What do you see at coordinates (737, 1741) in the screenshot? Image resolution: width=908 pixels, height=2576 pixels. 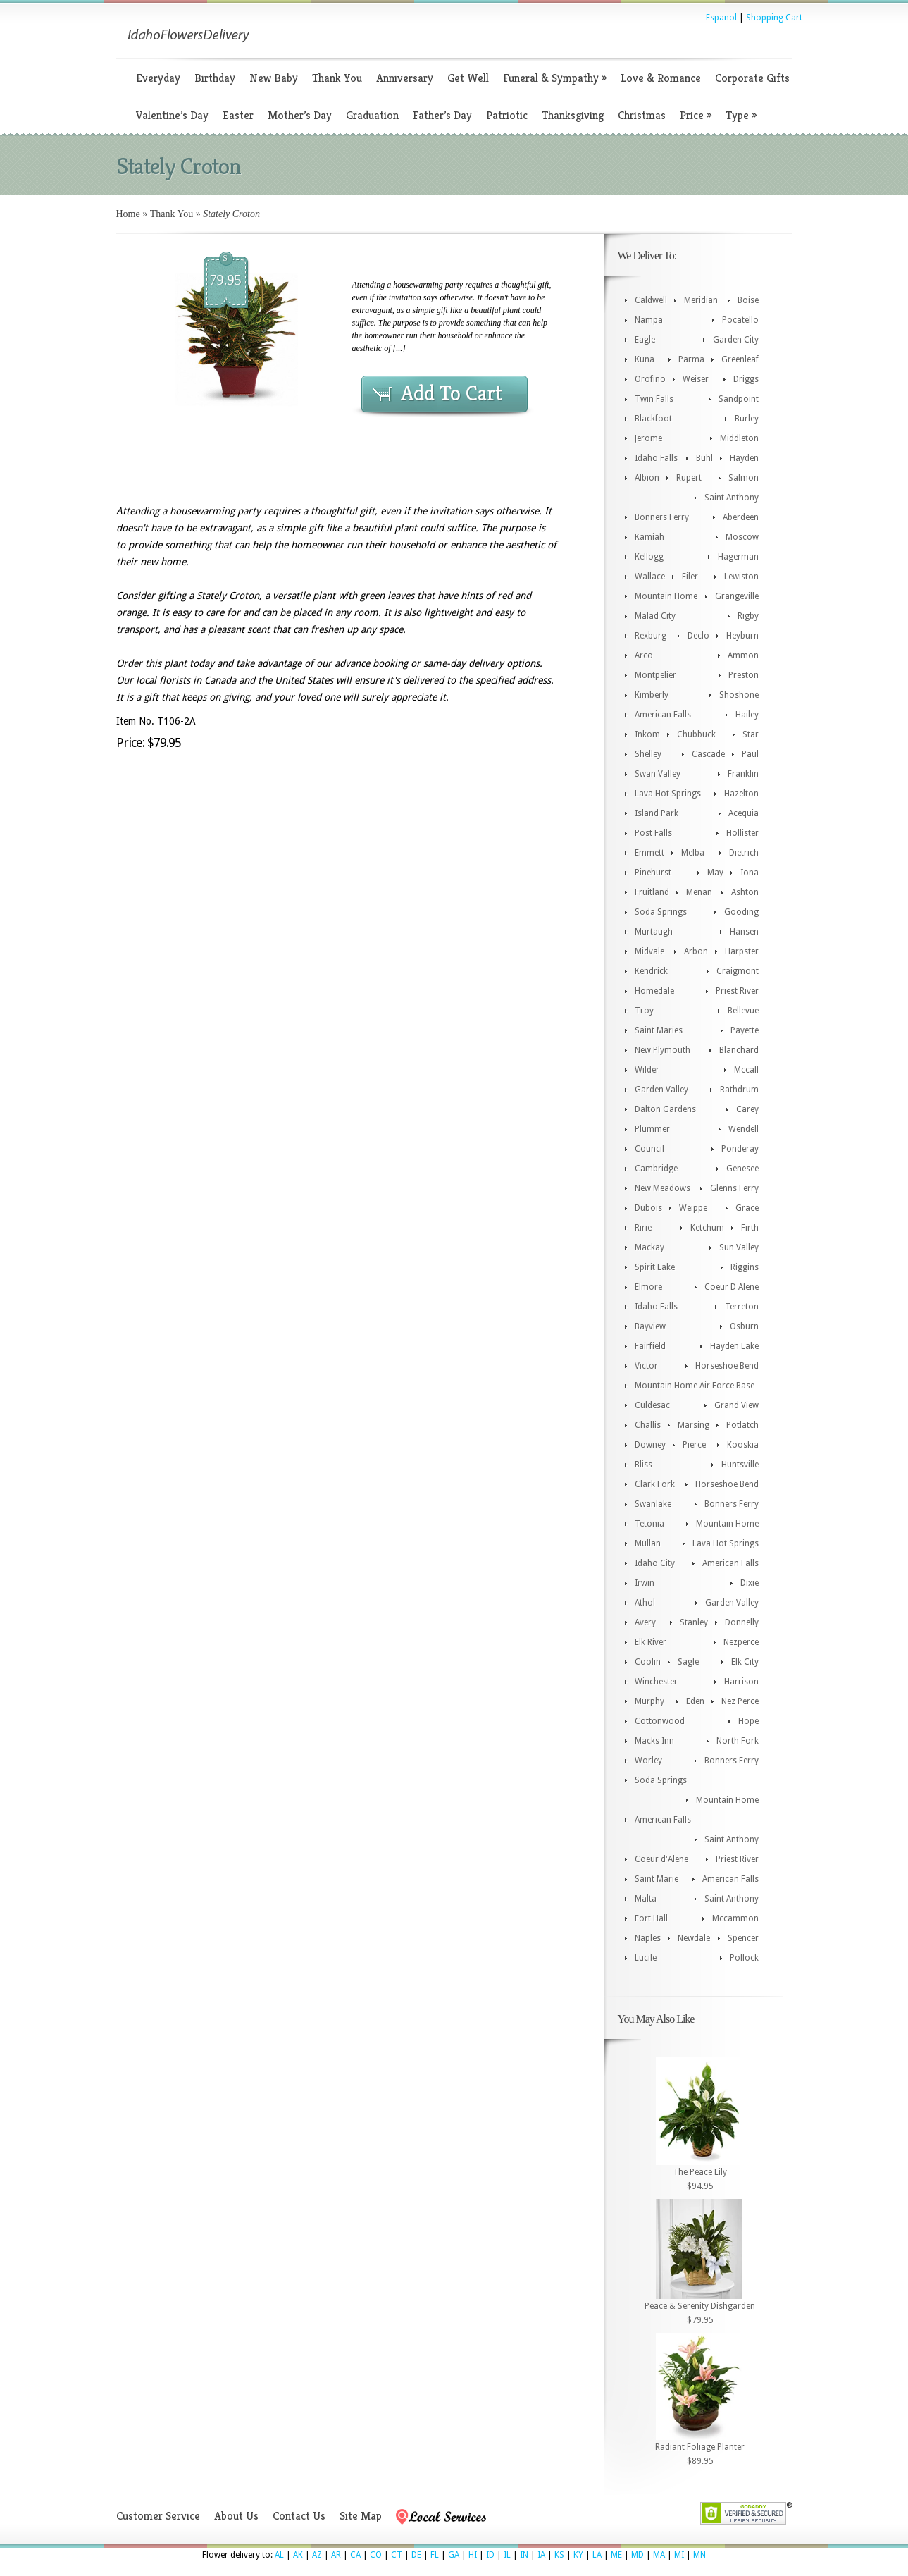 I see `North Fork` at bounding box center [737, 1741].